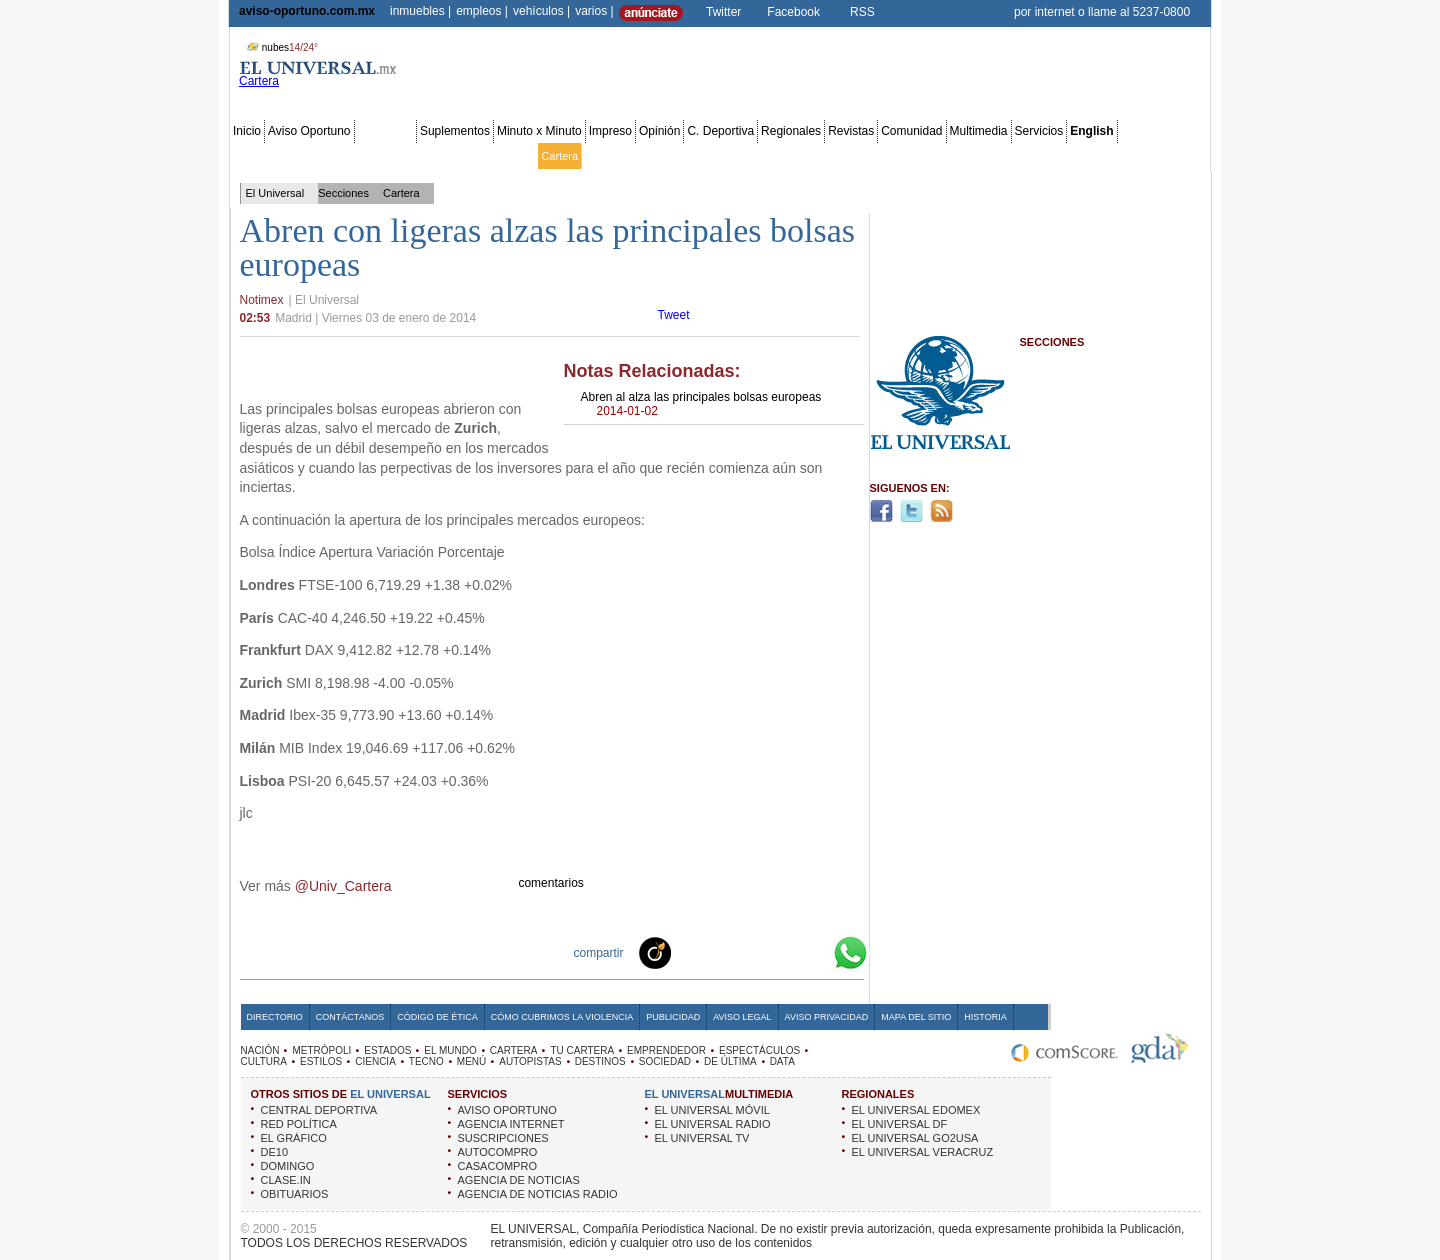 The width and height of the screenshot is (1440, 1260). Describe the element at coordinates (916, 1110) in the screenshot. I see `EL UNIVERSAL EDOMEX` at that location.